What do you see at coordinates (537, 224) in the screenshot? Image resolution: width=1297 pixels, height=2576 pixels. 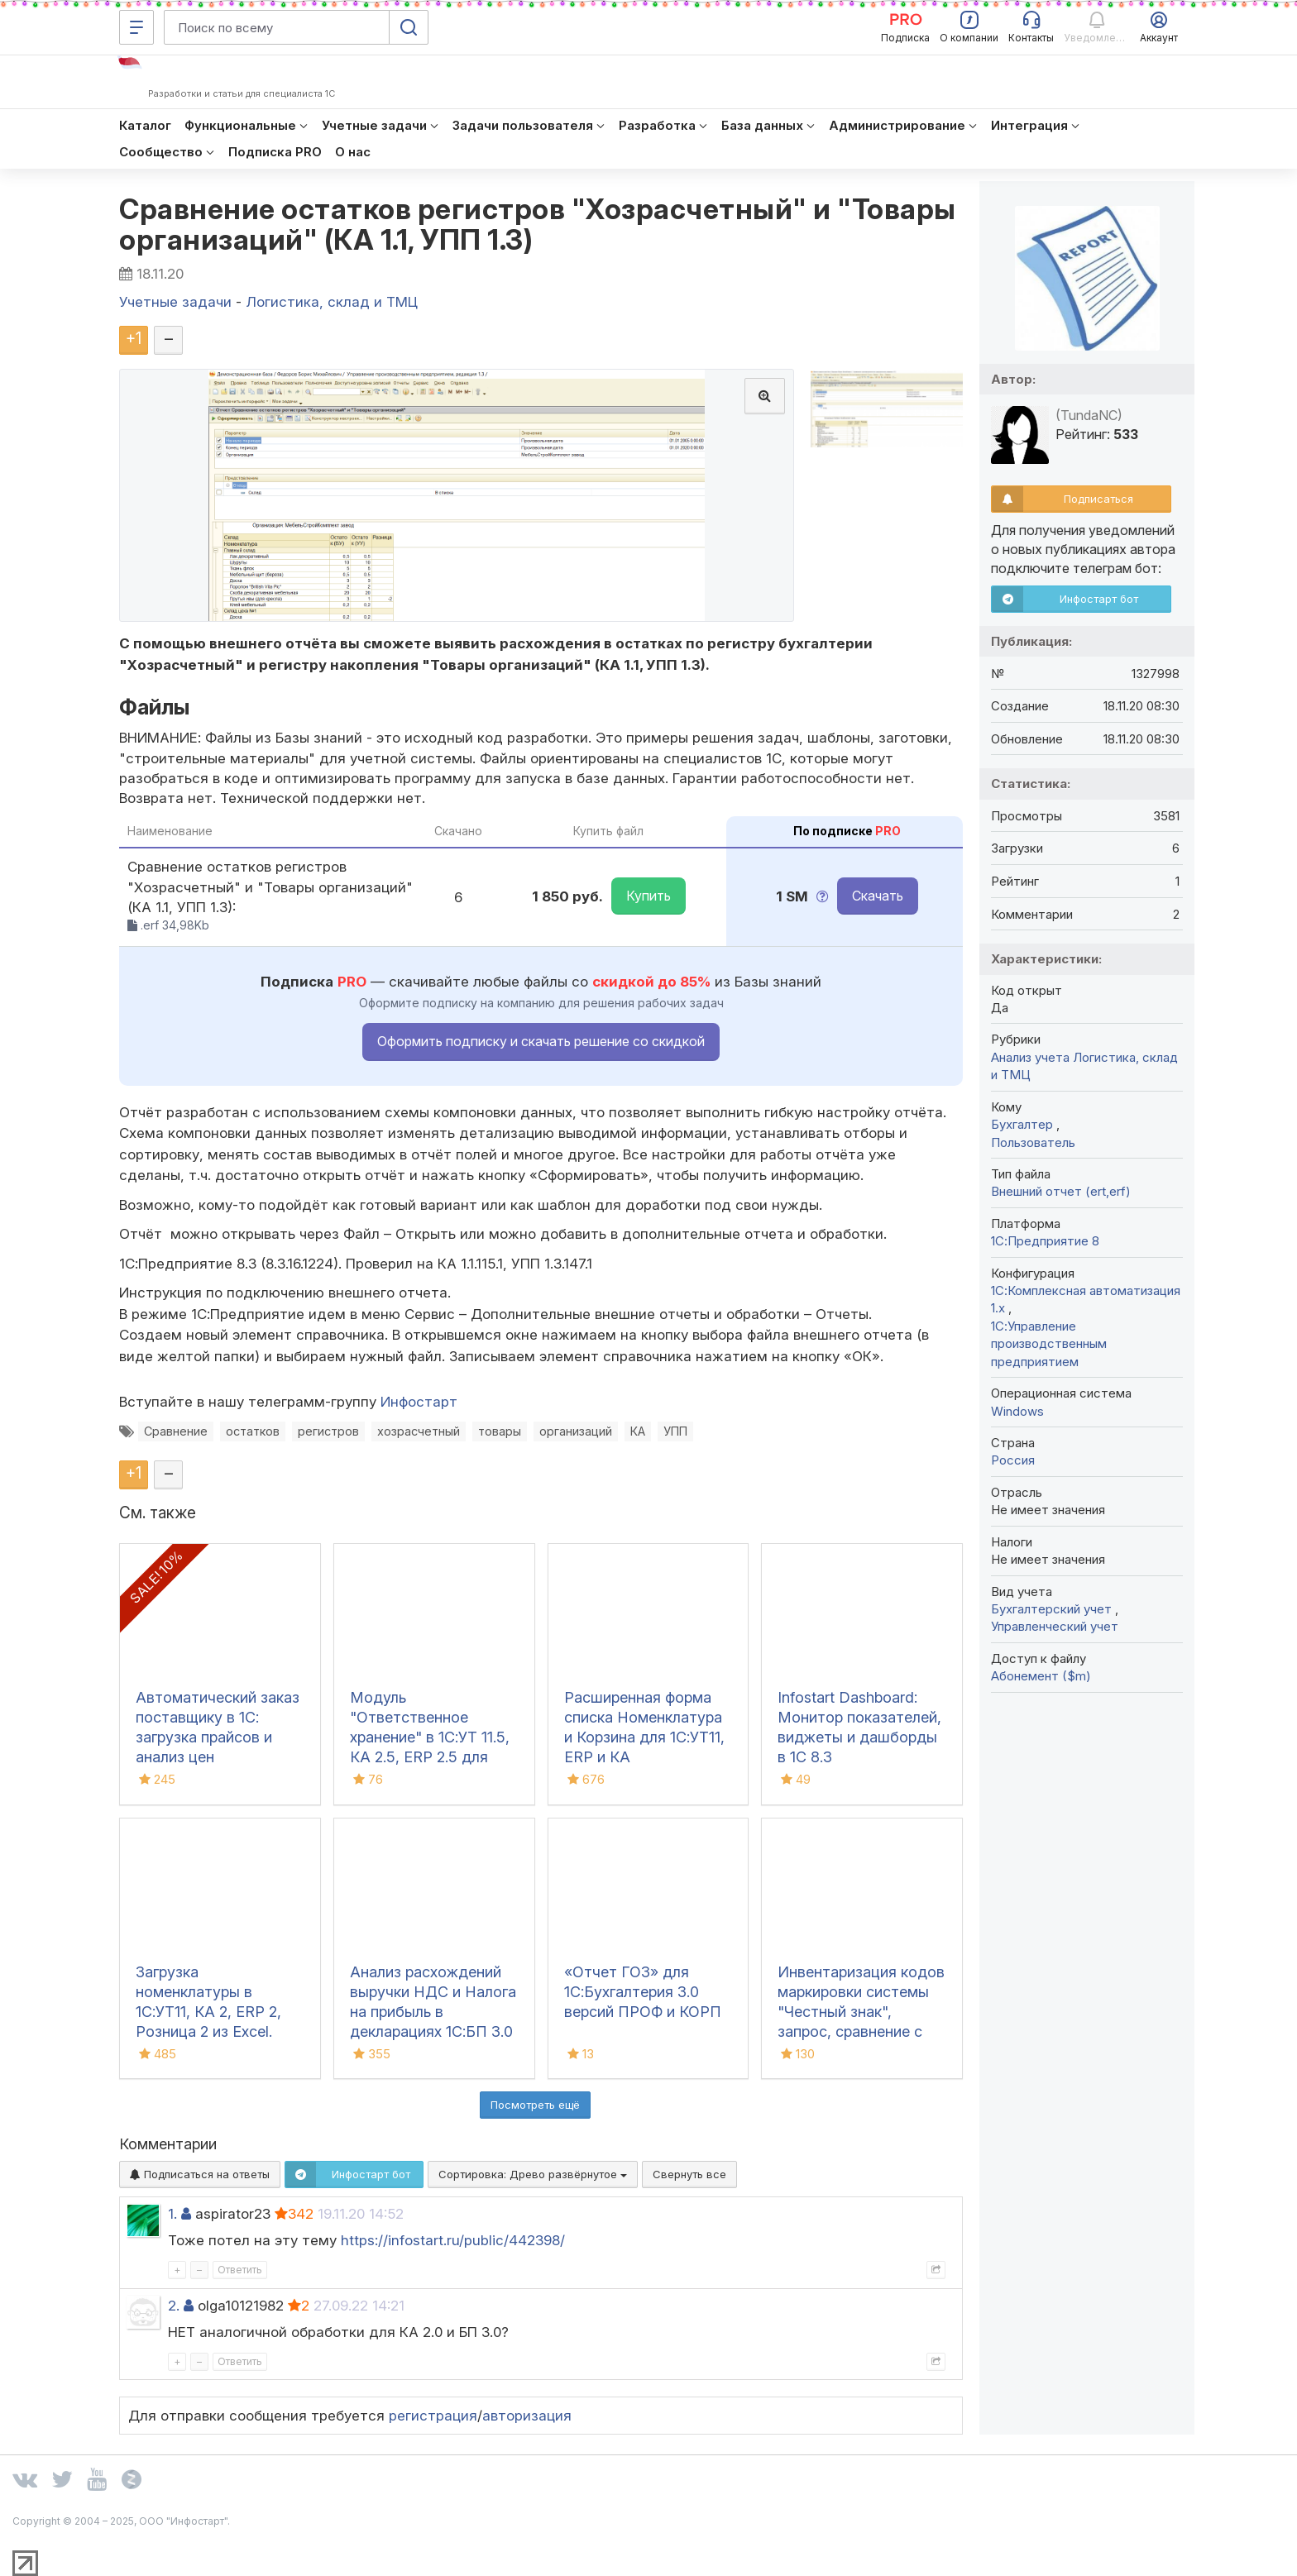 I see `Сравнение остатков регистров "Хозрасчетный" и "Товары организаций" (КА 1.1, УПП 1.3)` at bounding box center [537, 224].